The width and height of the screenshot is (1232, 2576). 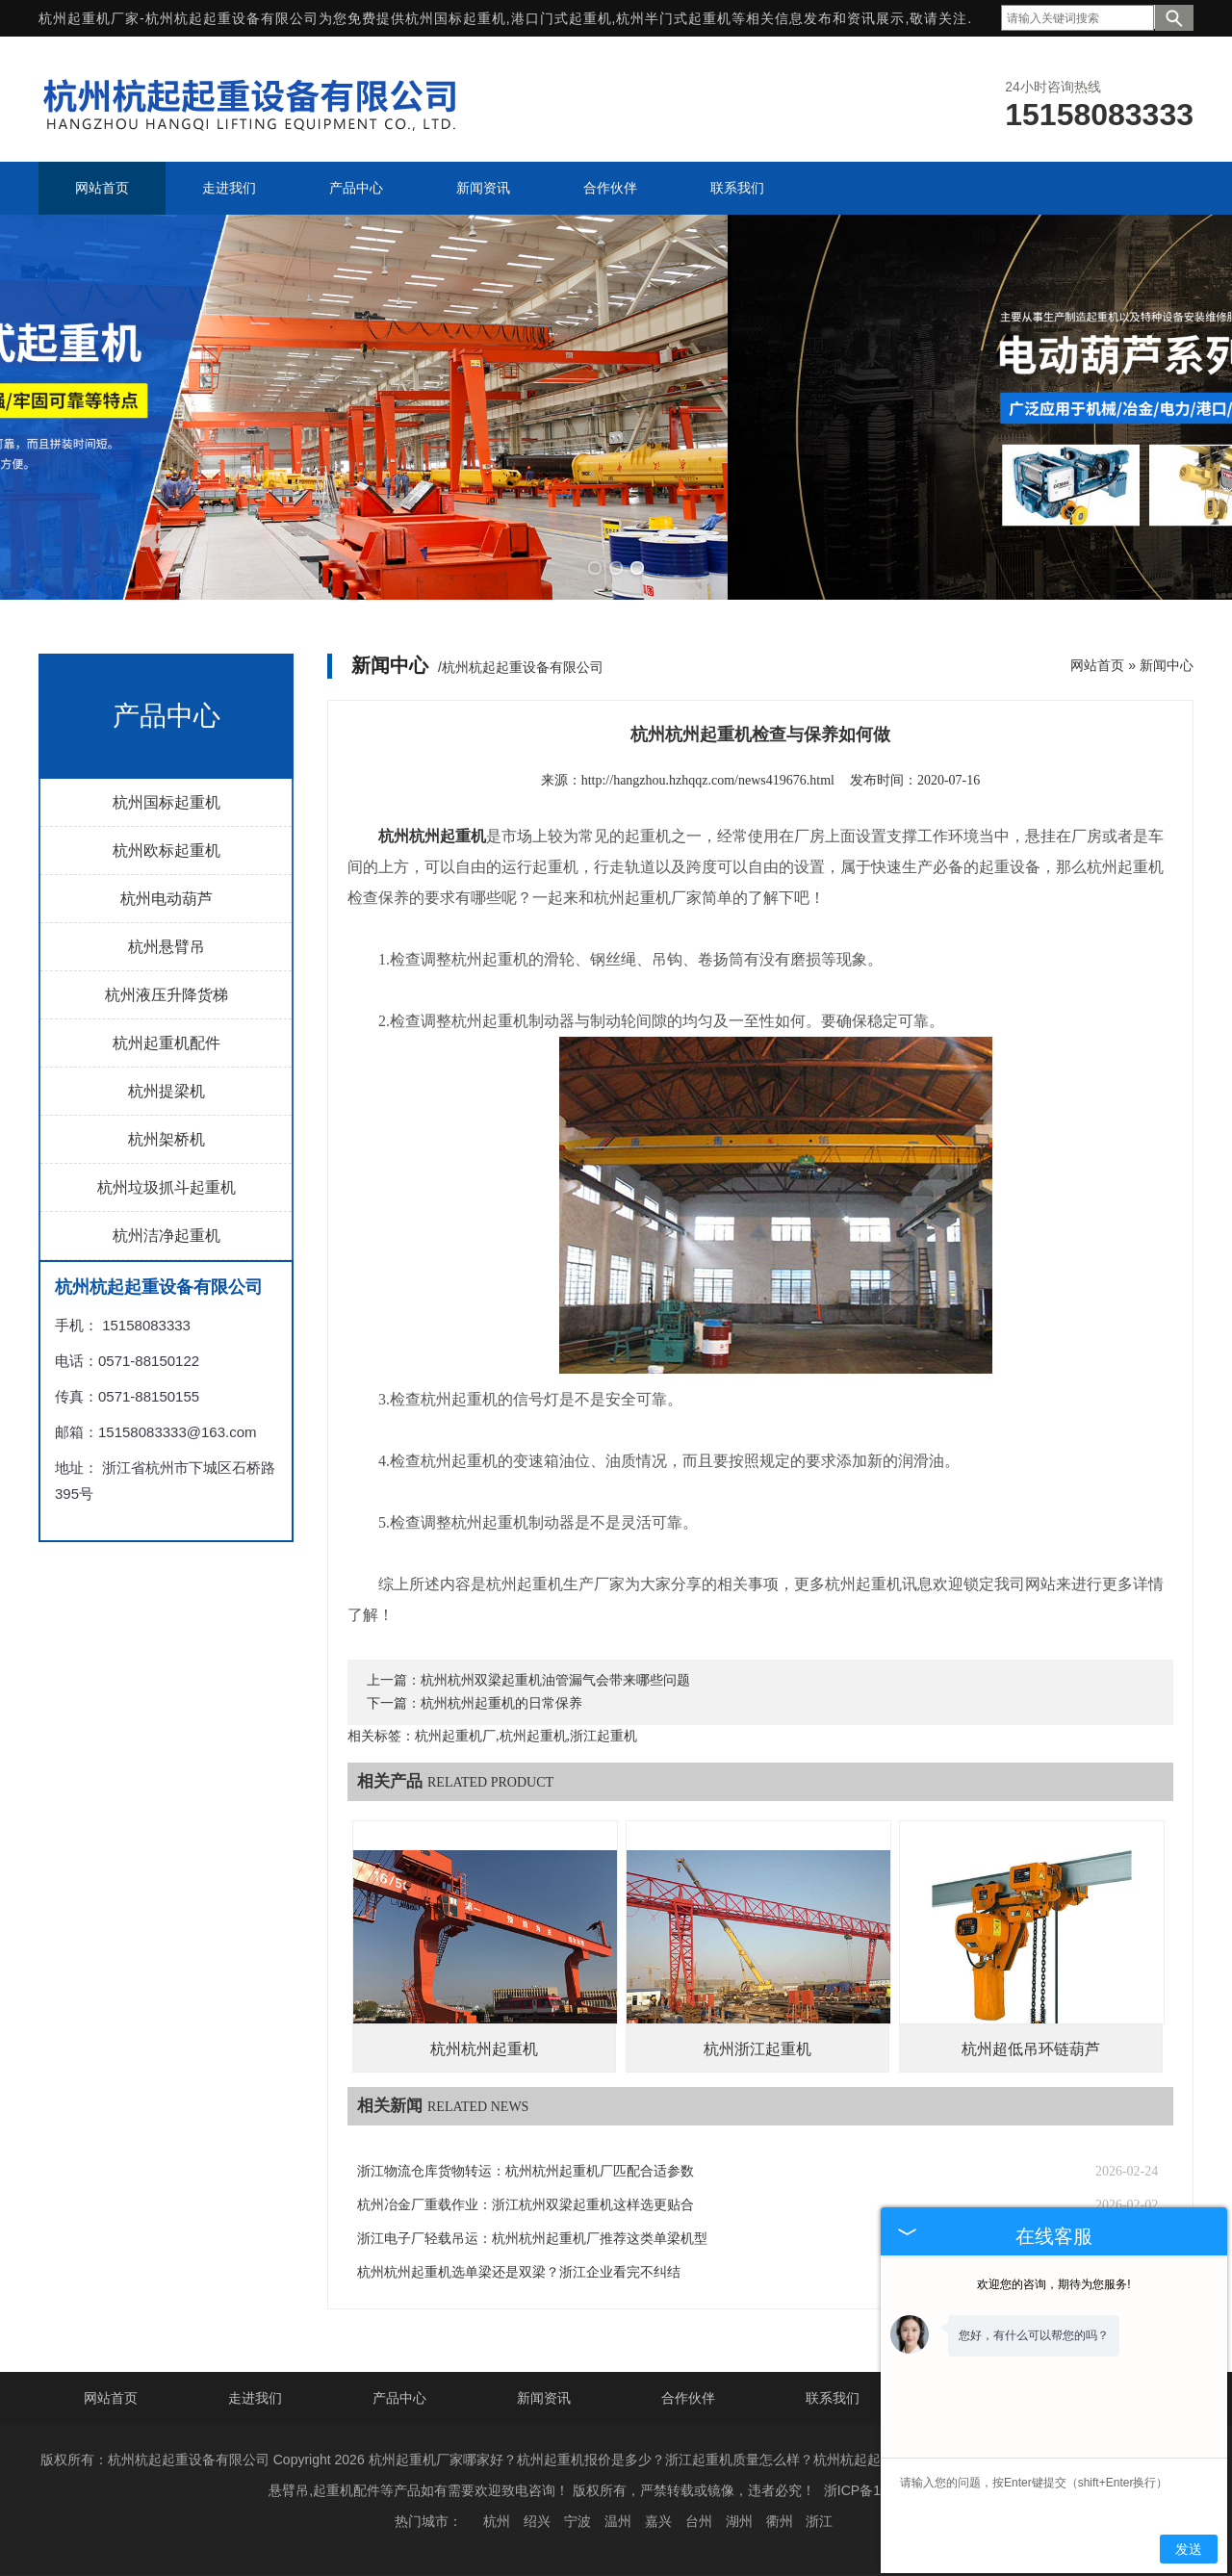 I want to click on 绍兴, so click(x=537, y=2521).